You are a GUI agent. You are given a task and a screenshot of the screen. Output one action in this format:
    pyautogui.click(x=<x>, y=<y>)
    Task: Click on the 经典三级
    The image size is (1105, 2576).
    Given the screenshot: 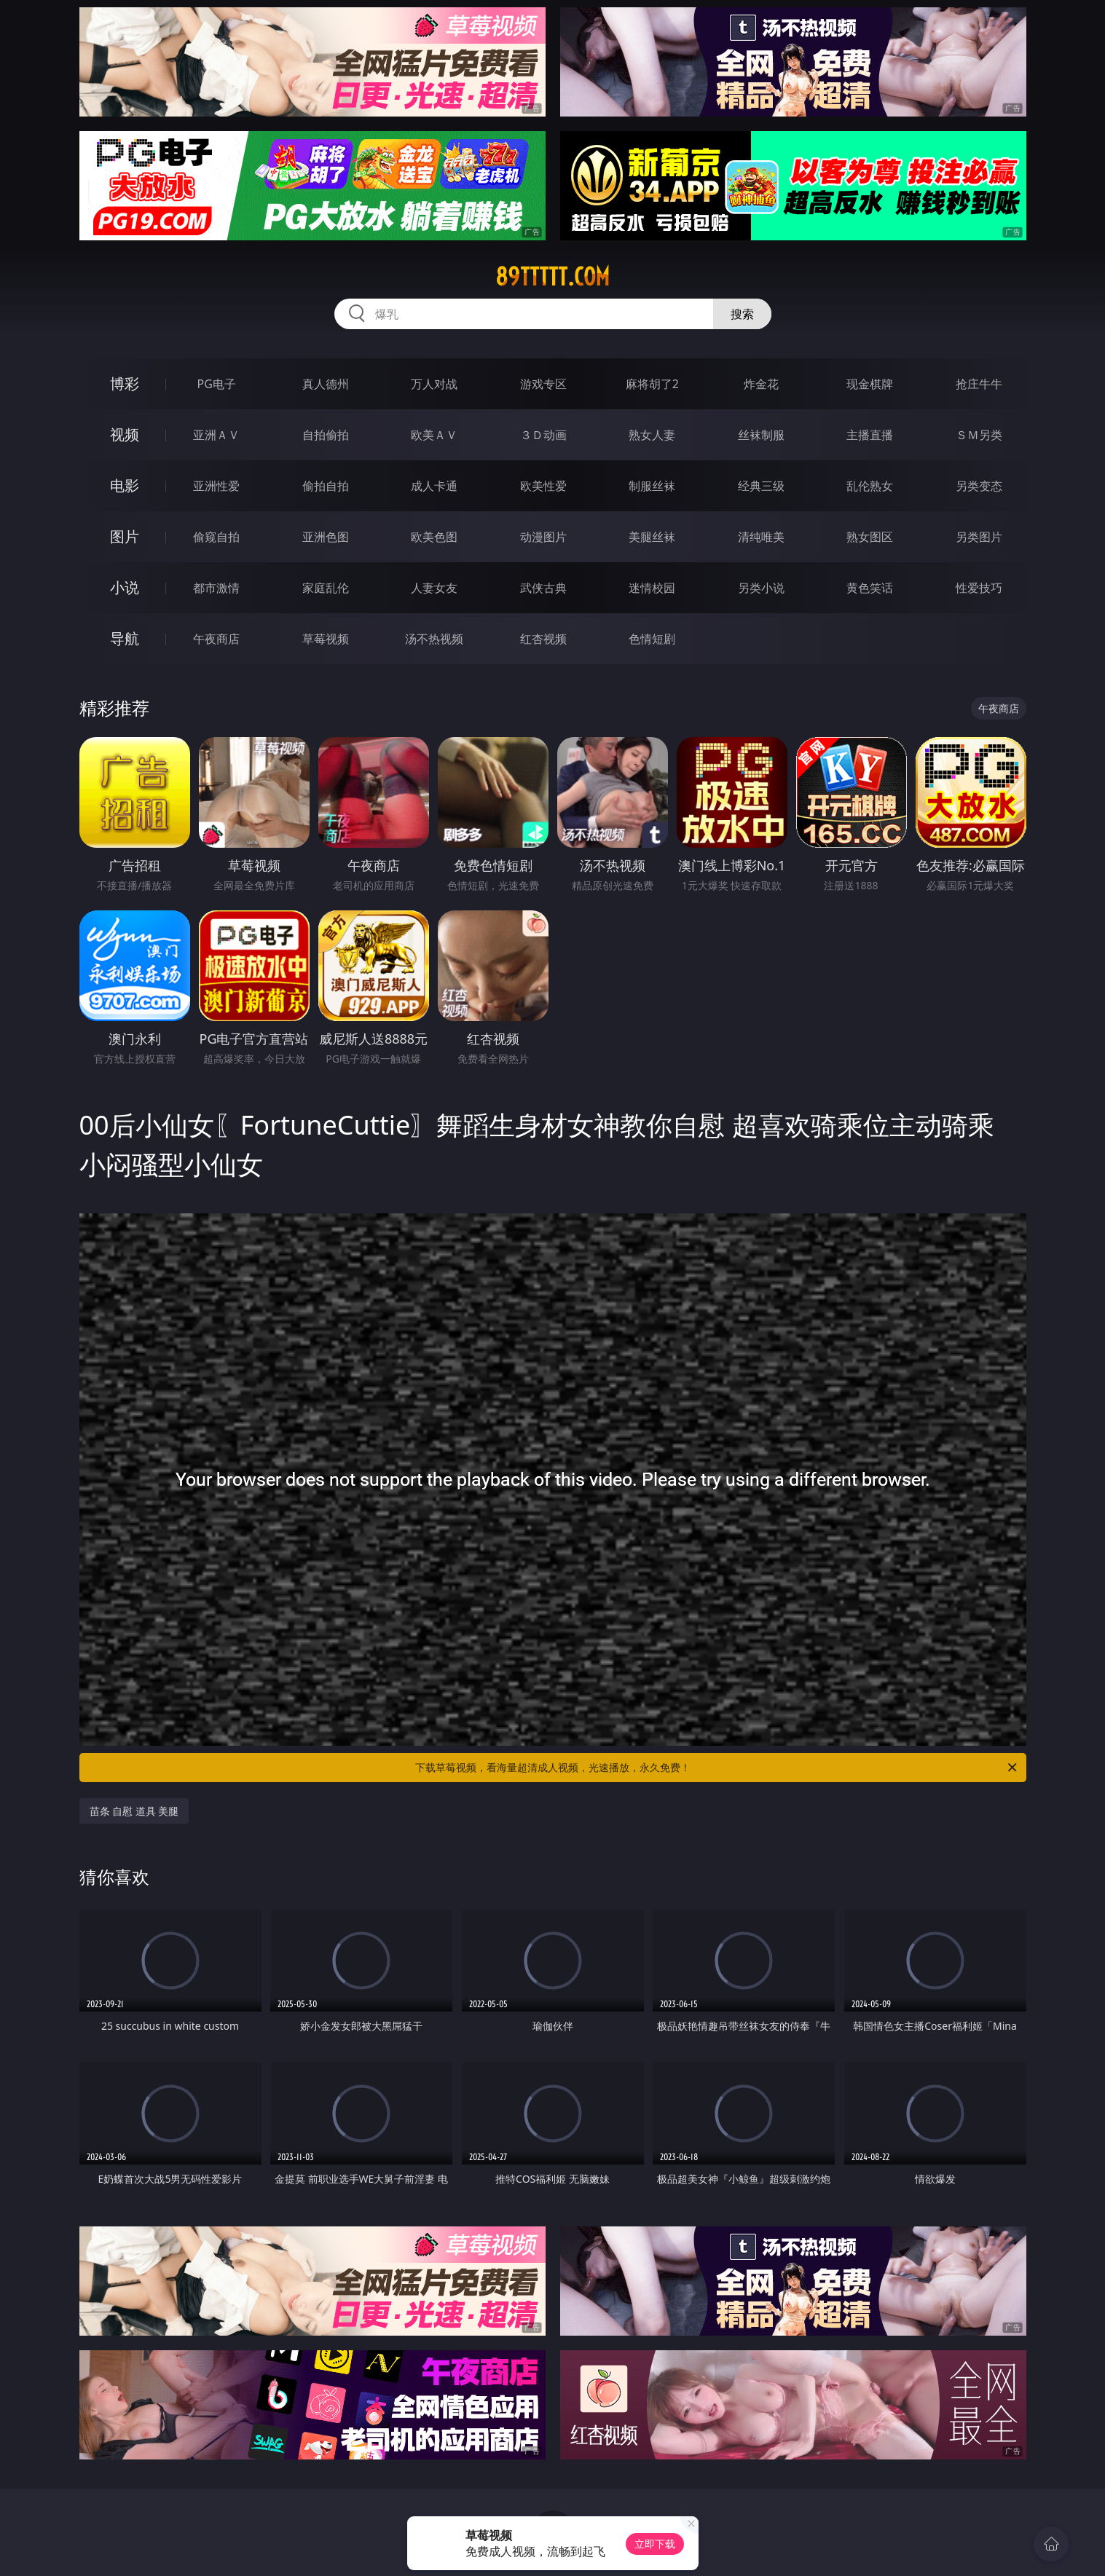 What is the action you would take?
    pyautogui.click(x=761, y=486)
    